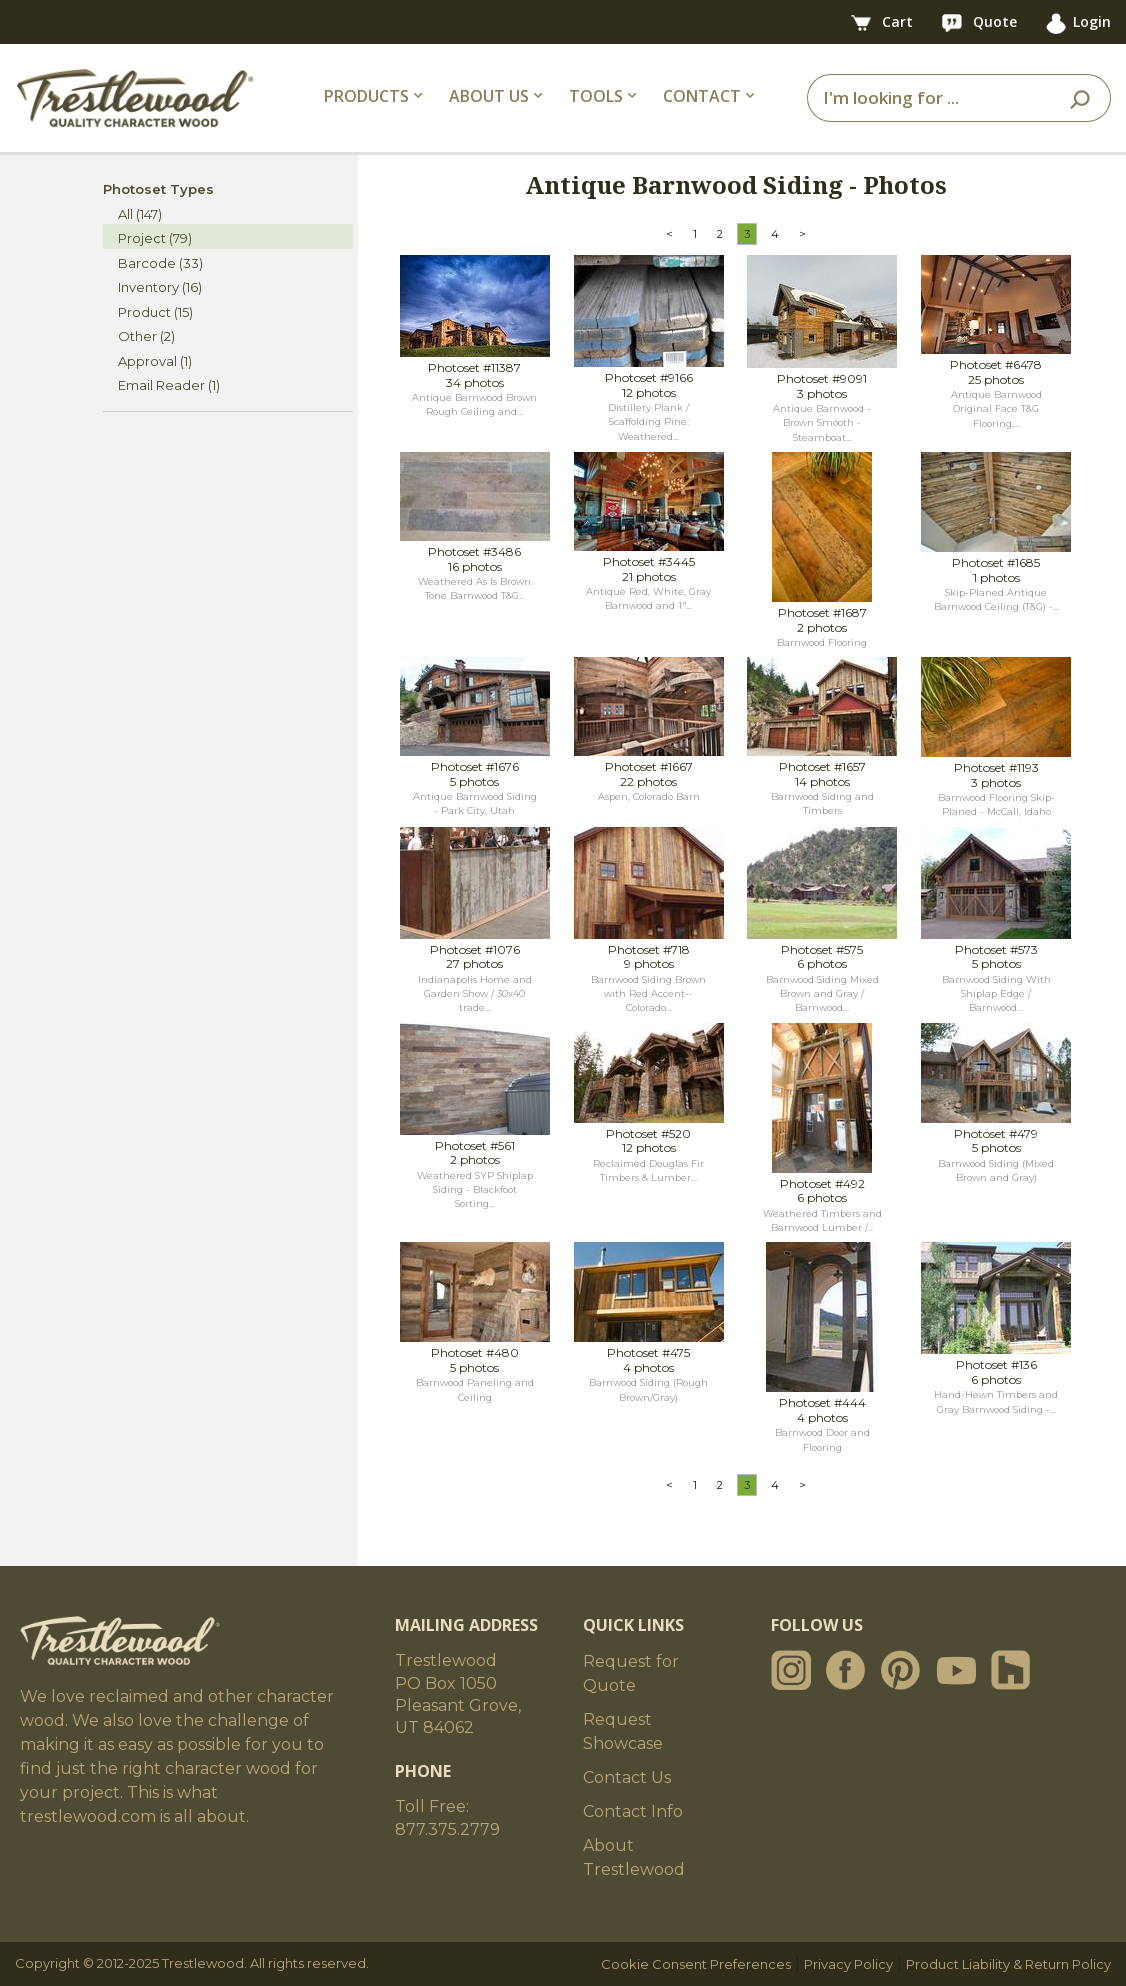  What do you see at coordinates (633, 1811) in the screenshot?
I see `Contact Info` at bounding box center [633, 1811].